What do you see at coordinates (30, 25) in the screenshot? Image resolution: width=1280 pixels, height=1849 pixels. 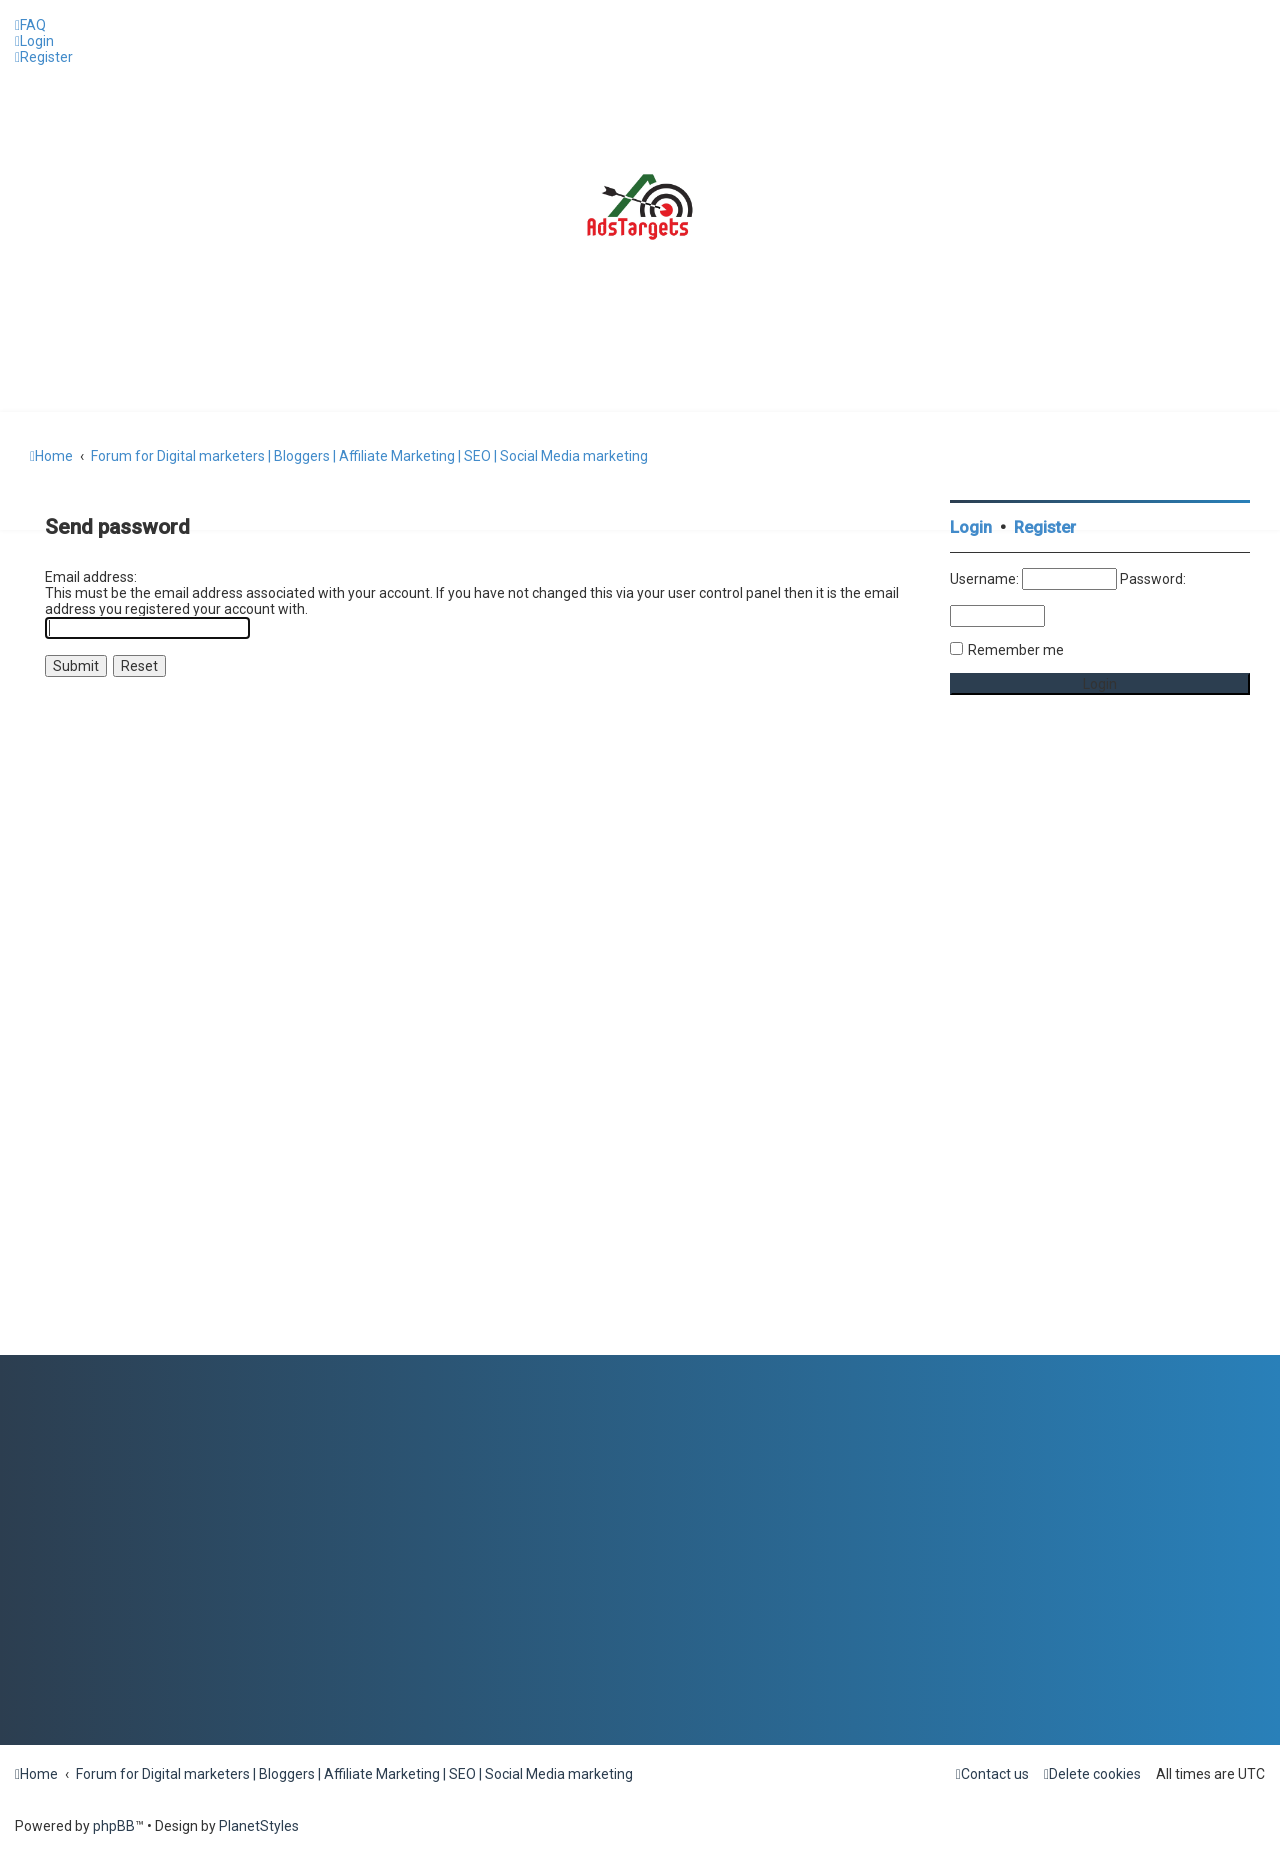 I see `[menuitem]` at bounding box center [30, 25].